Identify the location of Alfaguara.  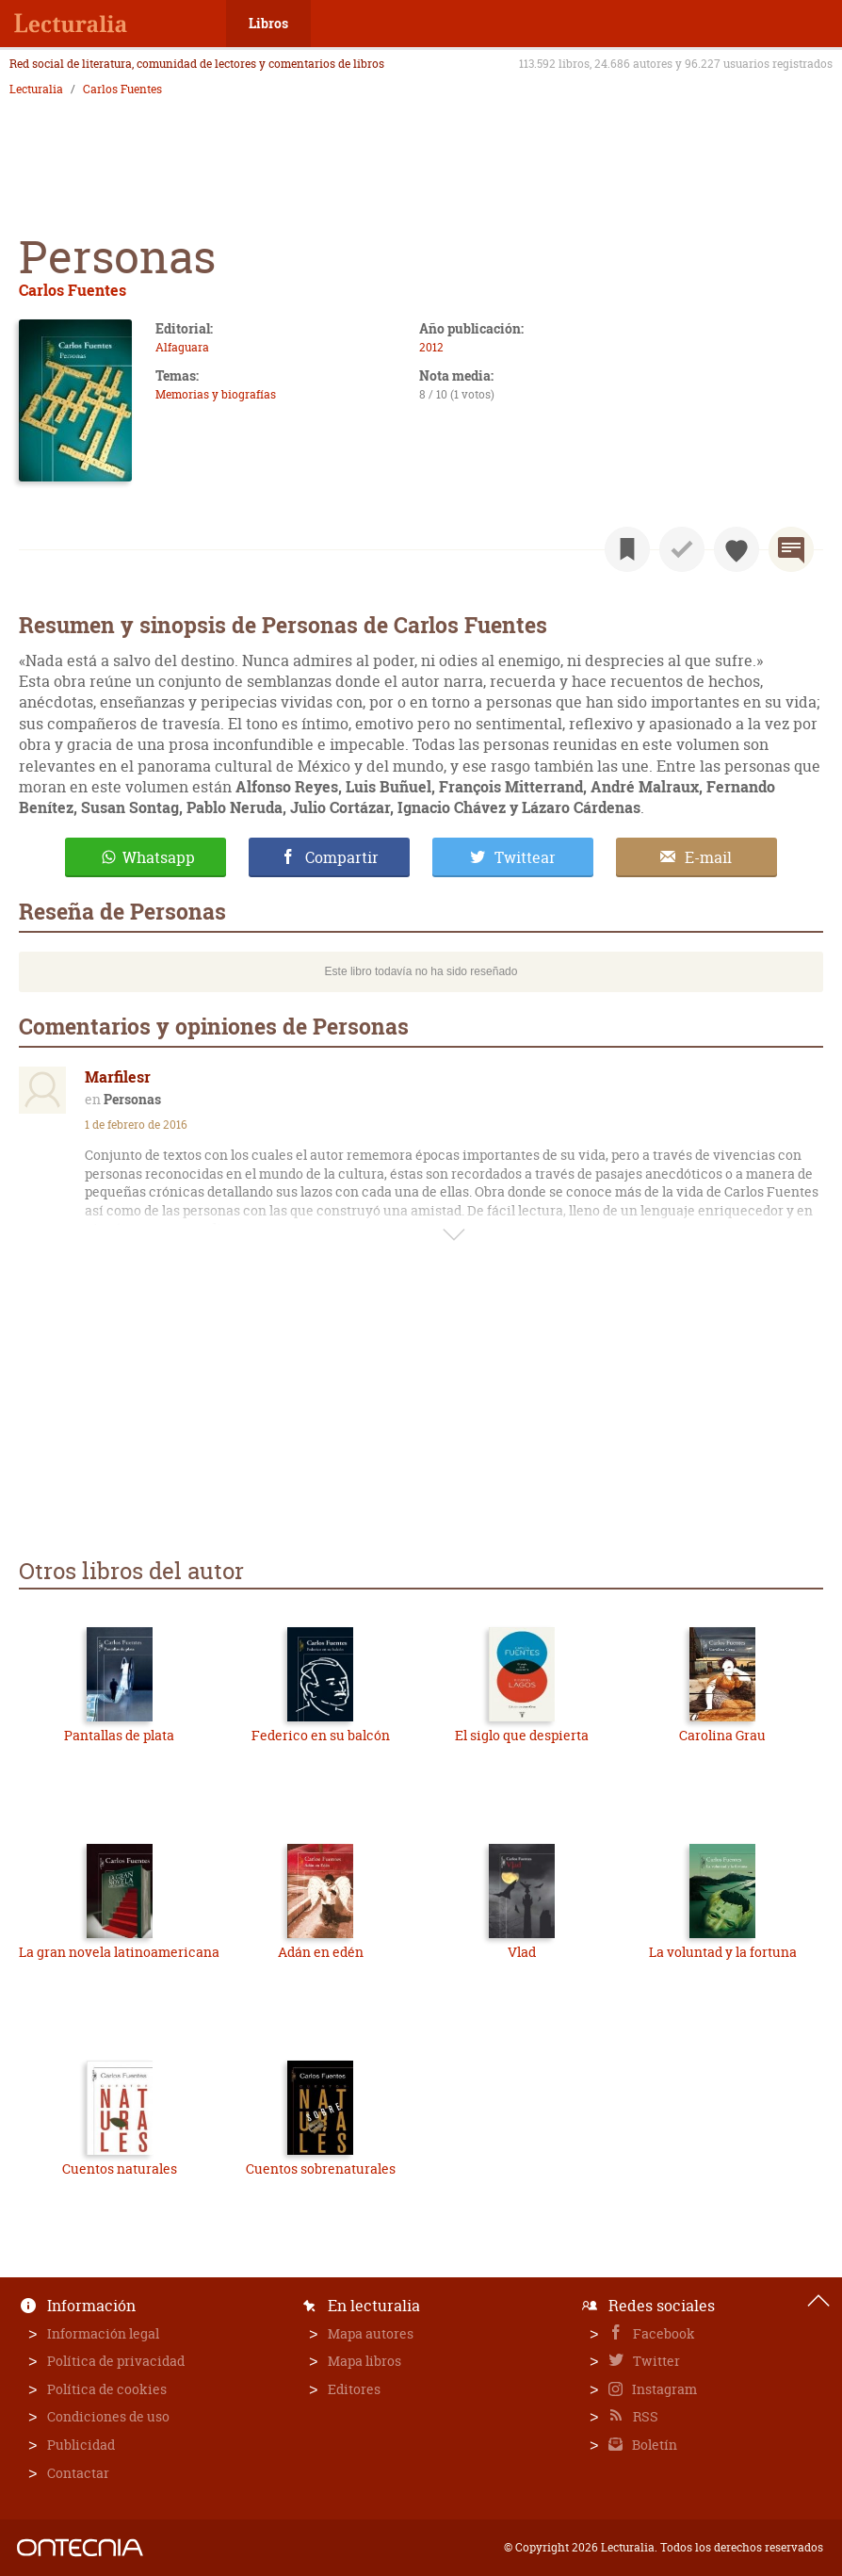
(182, 347).